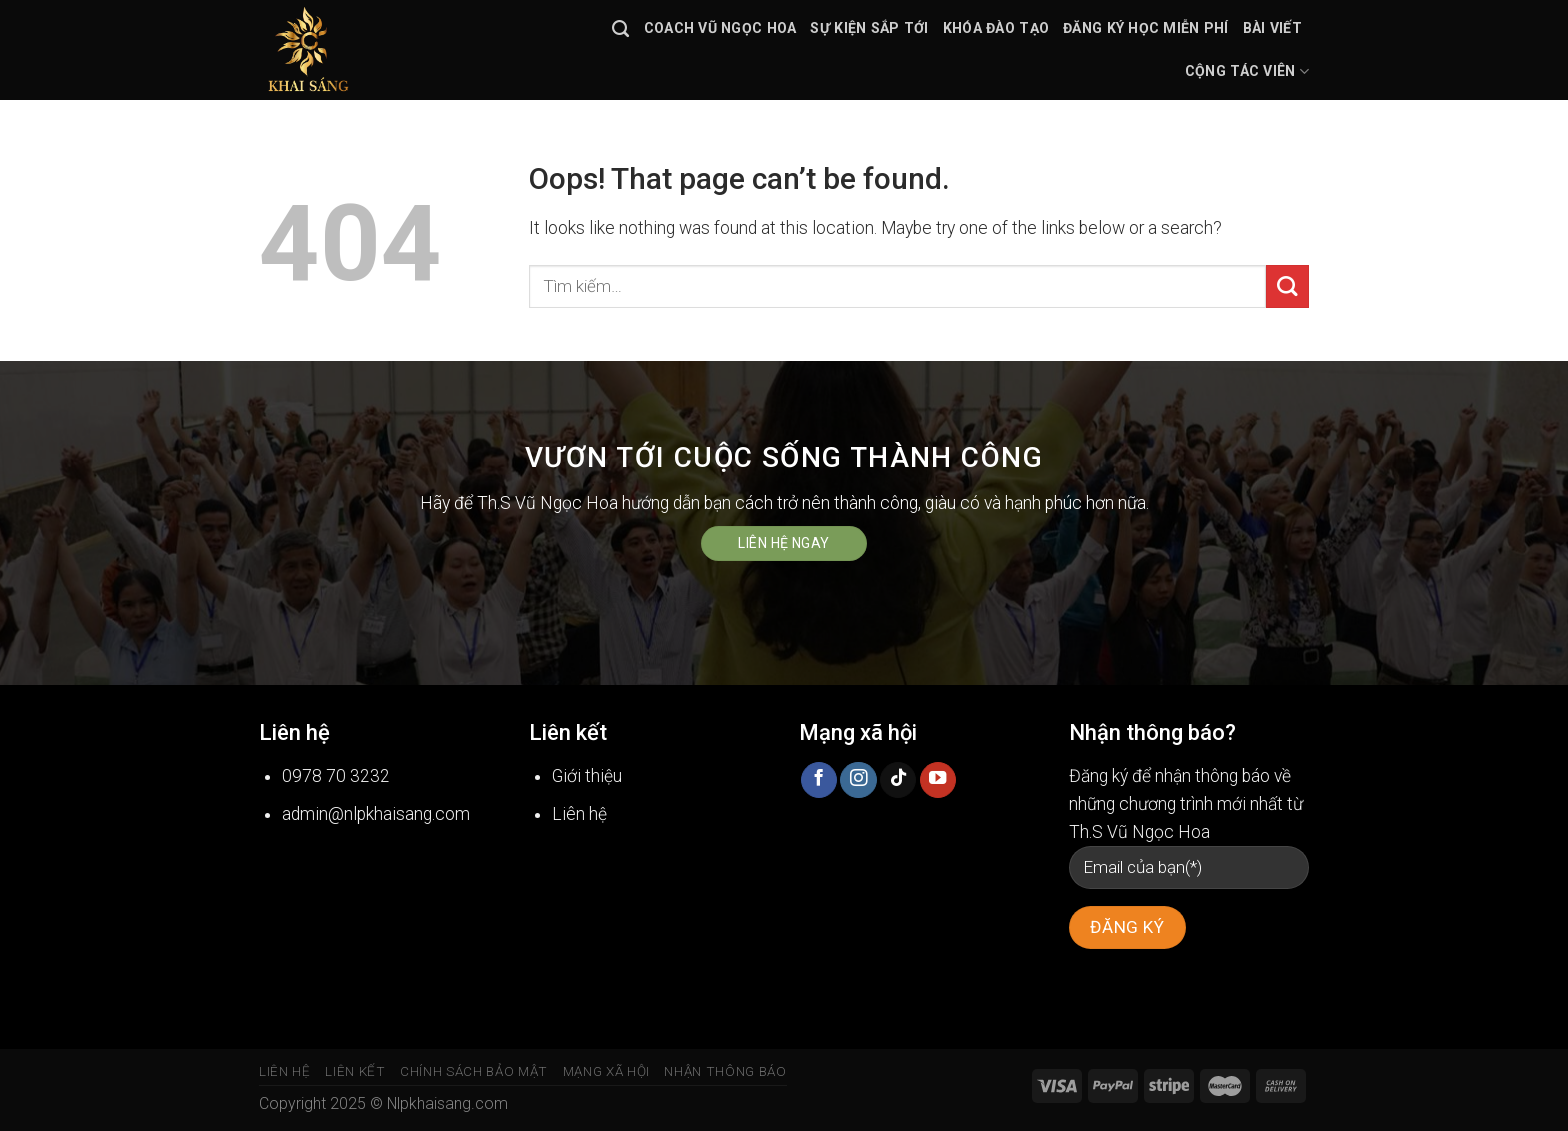  I want to click on Nhận thông báo, so click(725, 1071).